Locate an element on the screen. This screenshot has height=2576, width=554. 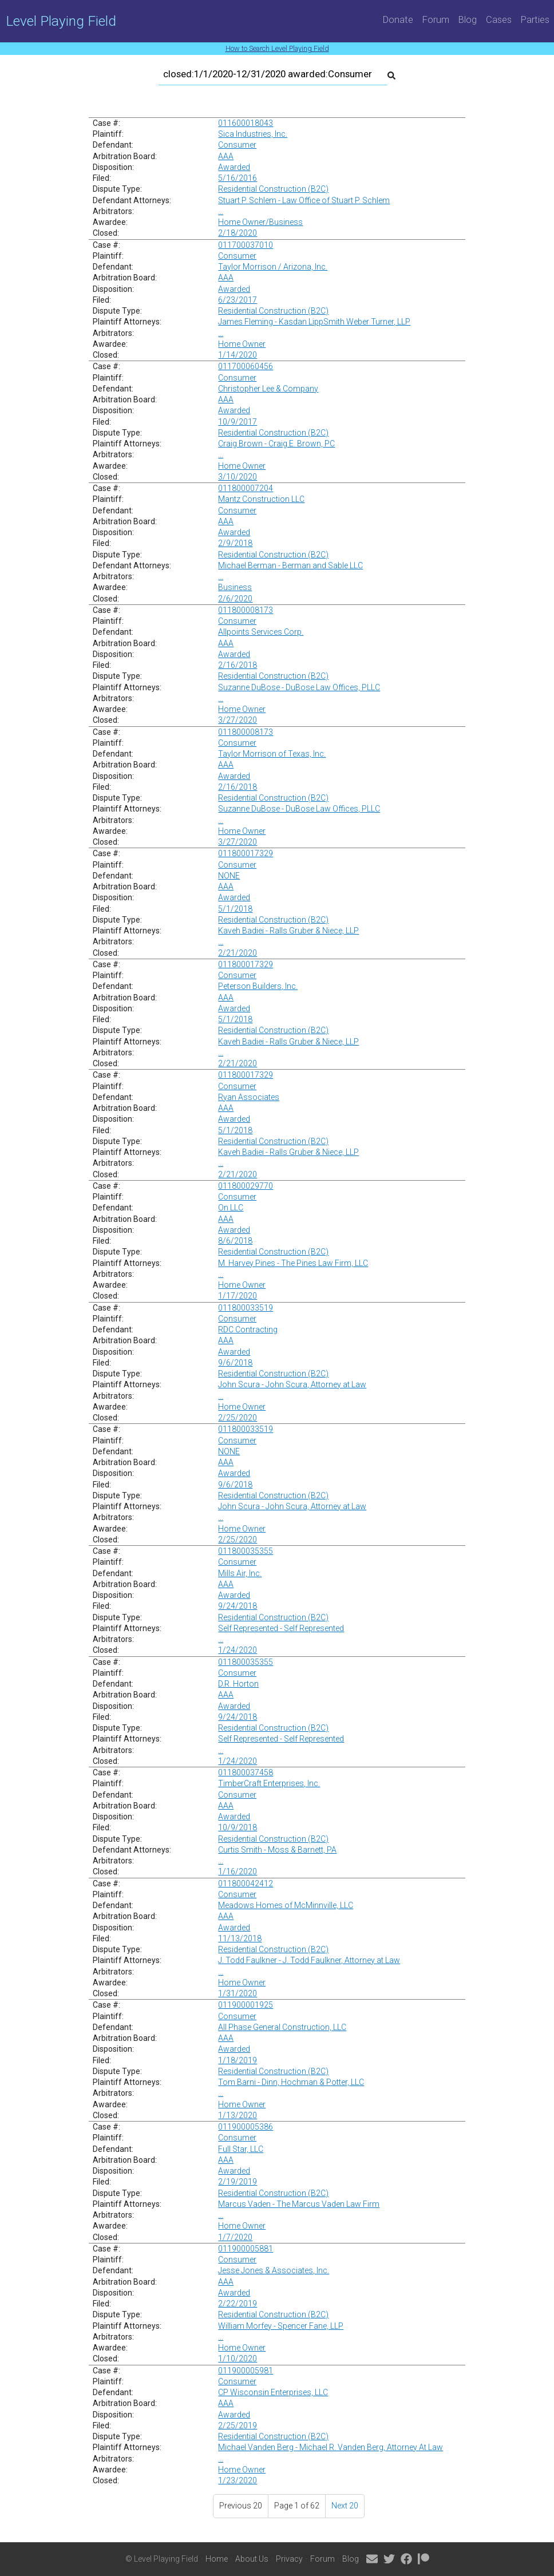
Residential Construction (B2C) is located at coordinates (273, 188).